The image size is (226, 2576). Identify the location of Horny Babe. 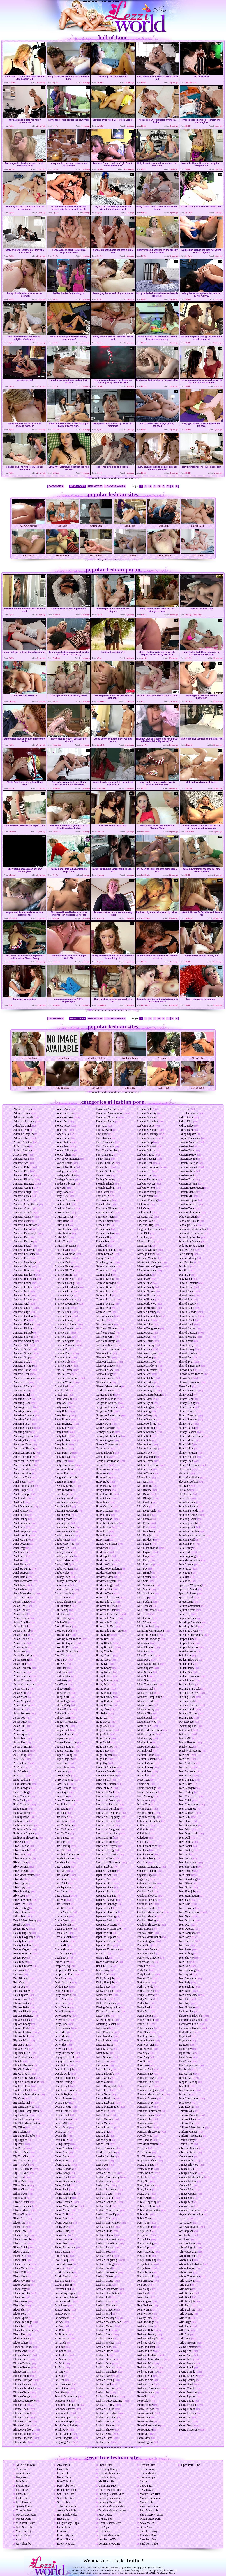
(103, 1634).